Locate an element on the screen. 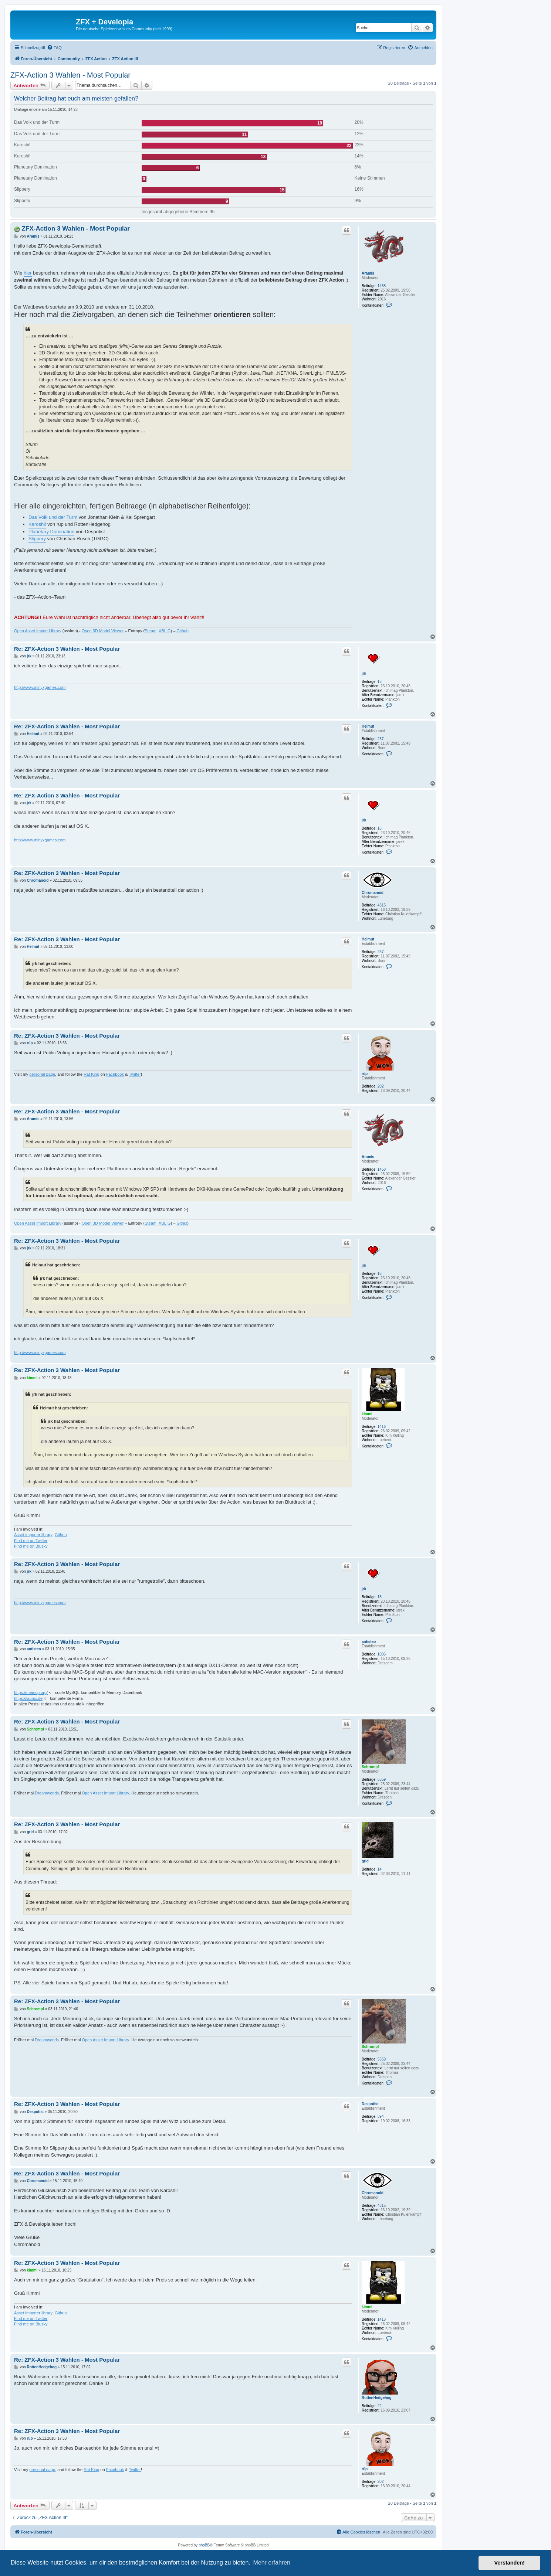  Planetary Domination is located at coordinates (51, 531).